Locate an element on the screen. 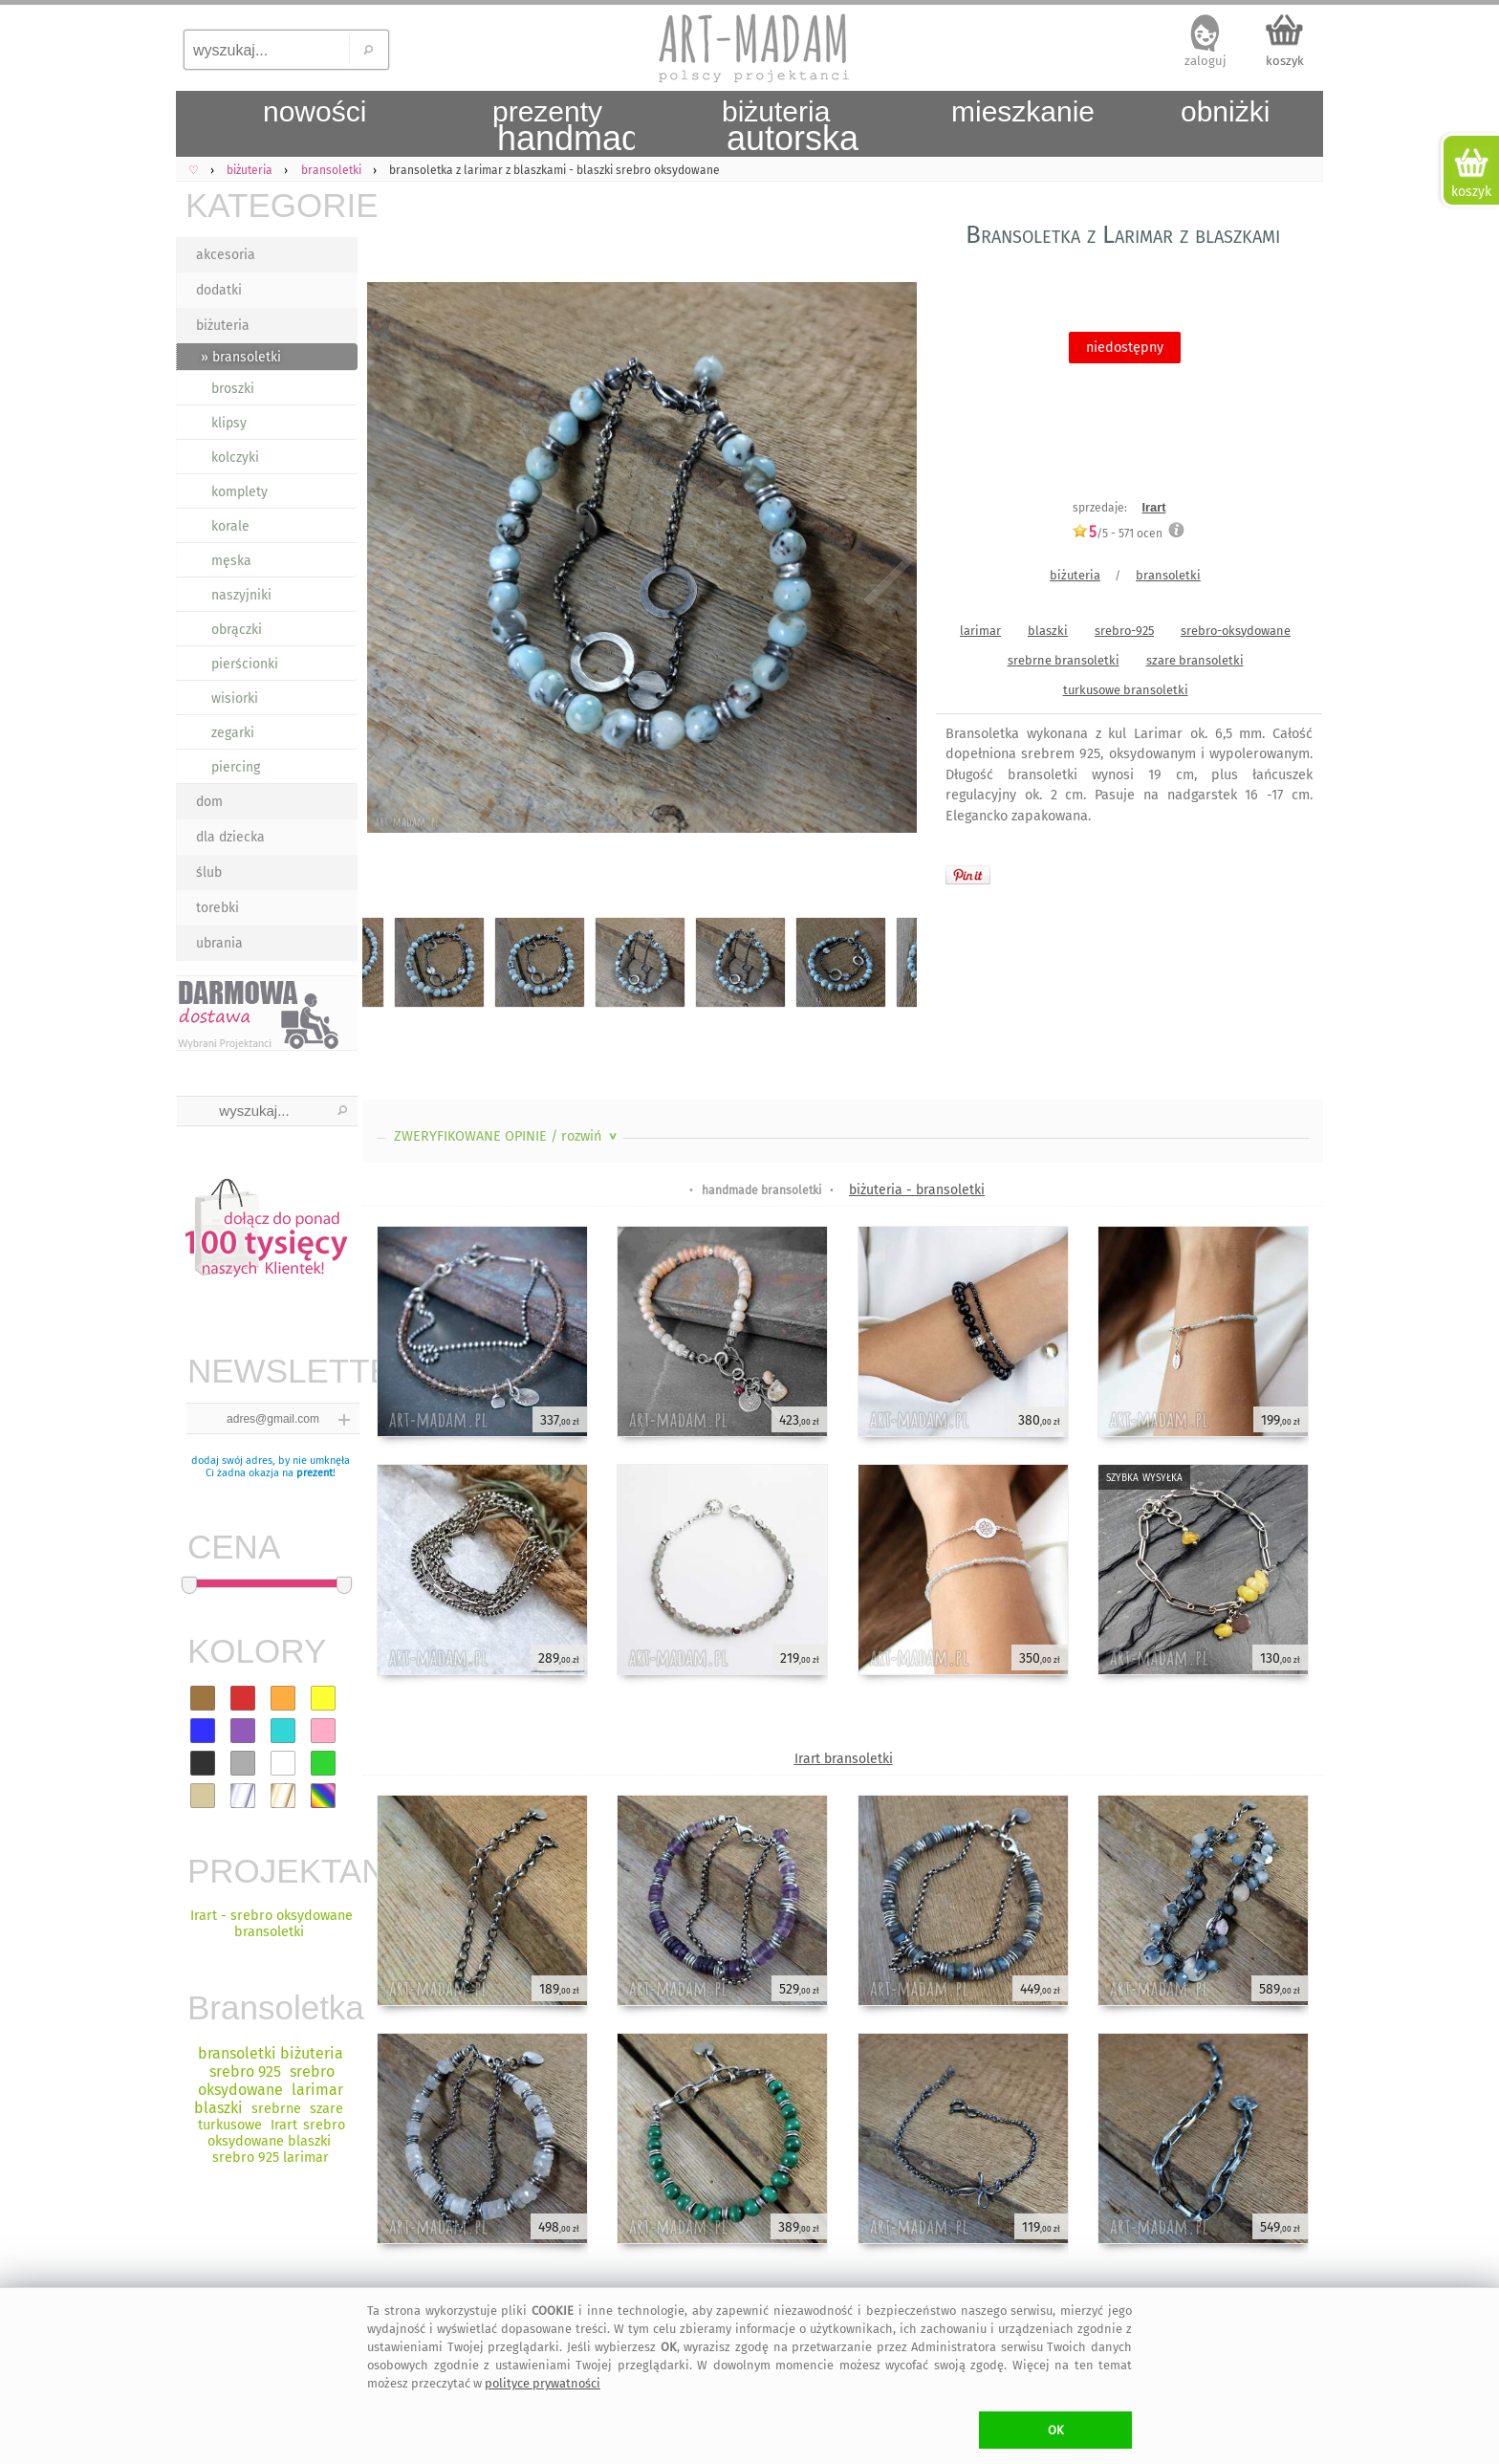 This screenshot has height=2464, width=1499. » bransoletki is located at coordinates (241, 357).